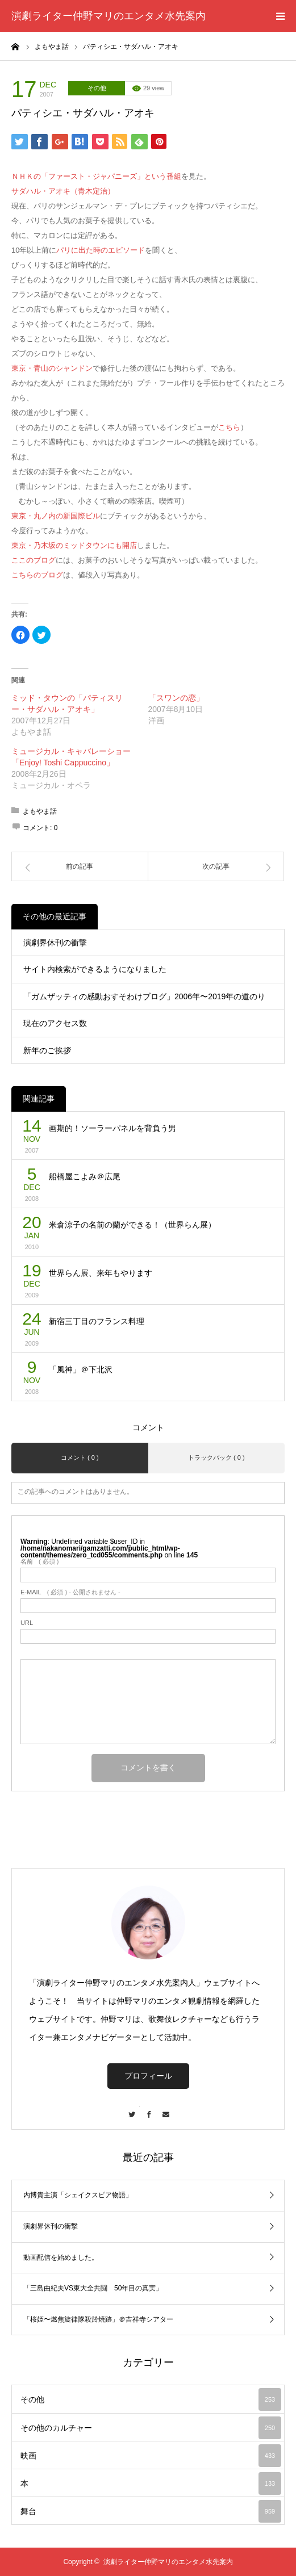 This screenshot has width=296, height=2576. Describe the element at coordinates (148, 2075) in the screenshot. I see `プロフィール` at that location.